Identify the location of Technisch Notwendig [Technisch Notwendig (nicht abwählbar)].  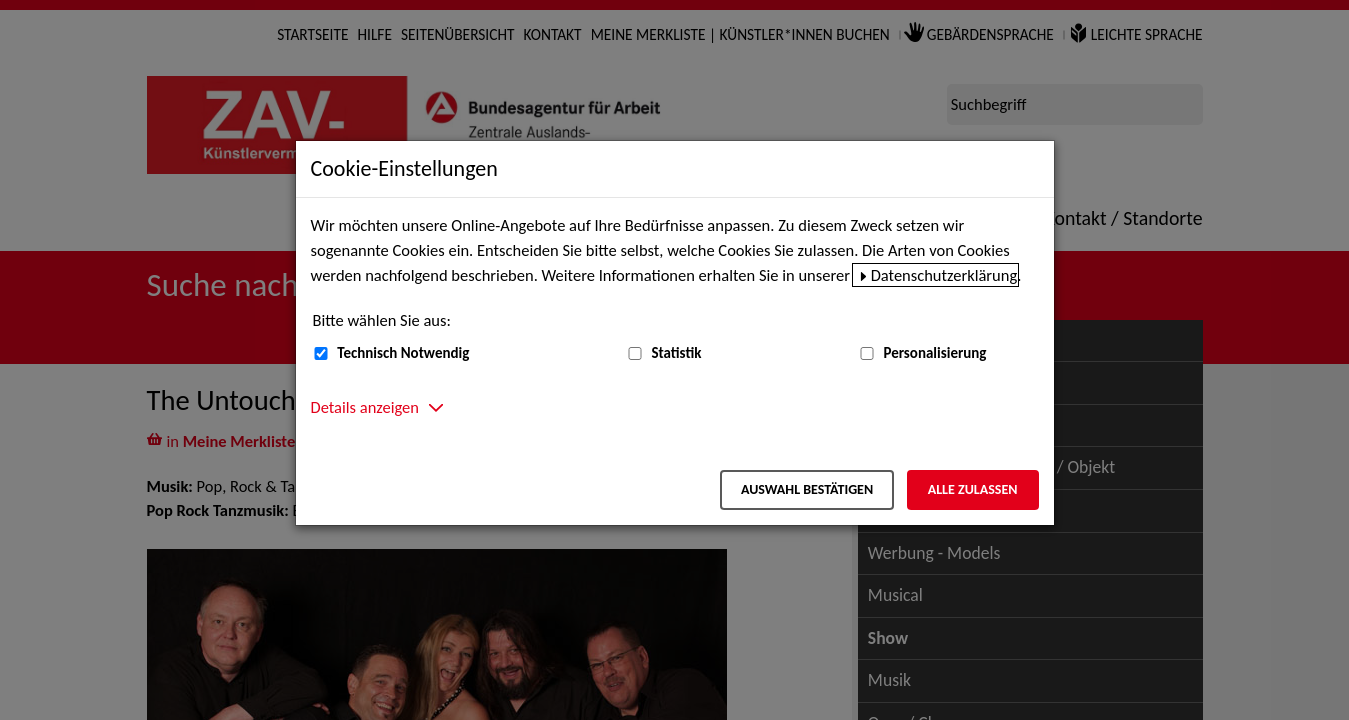
(403, 353).